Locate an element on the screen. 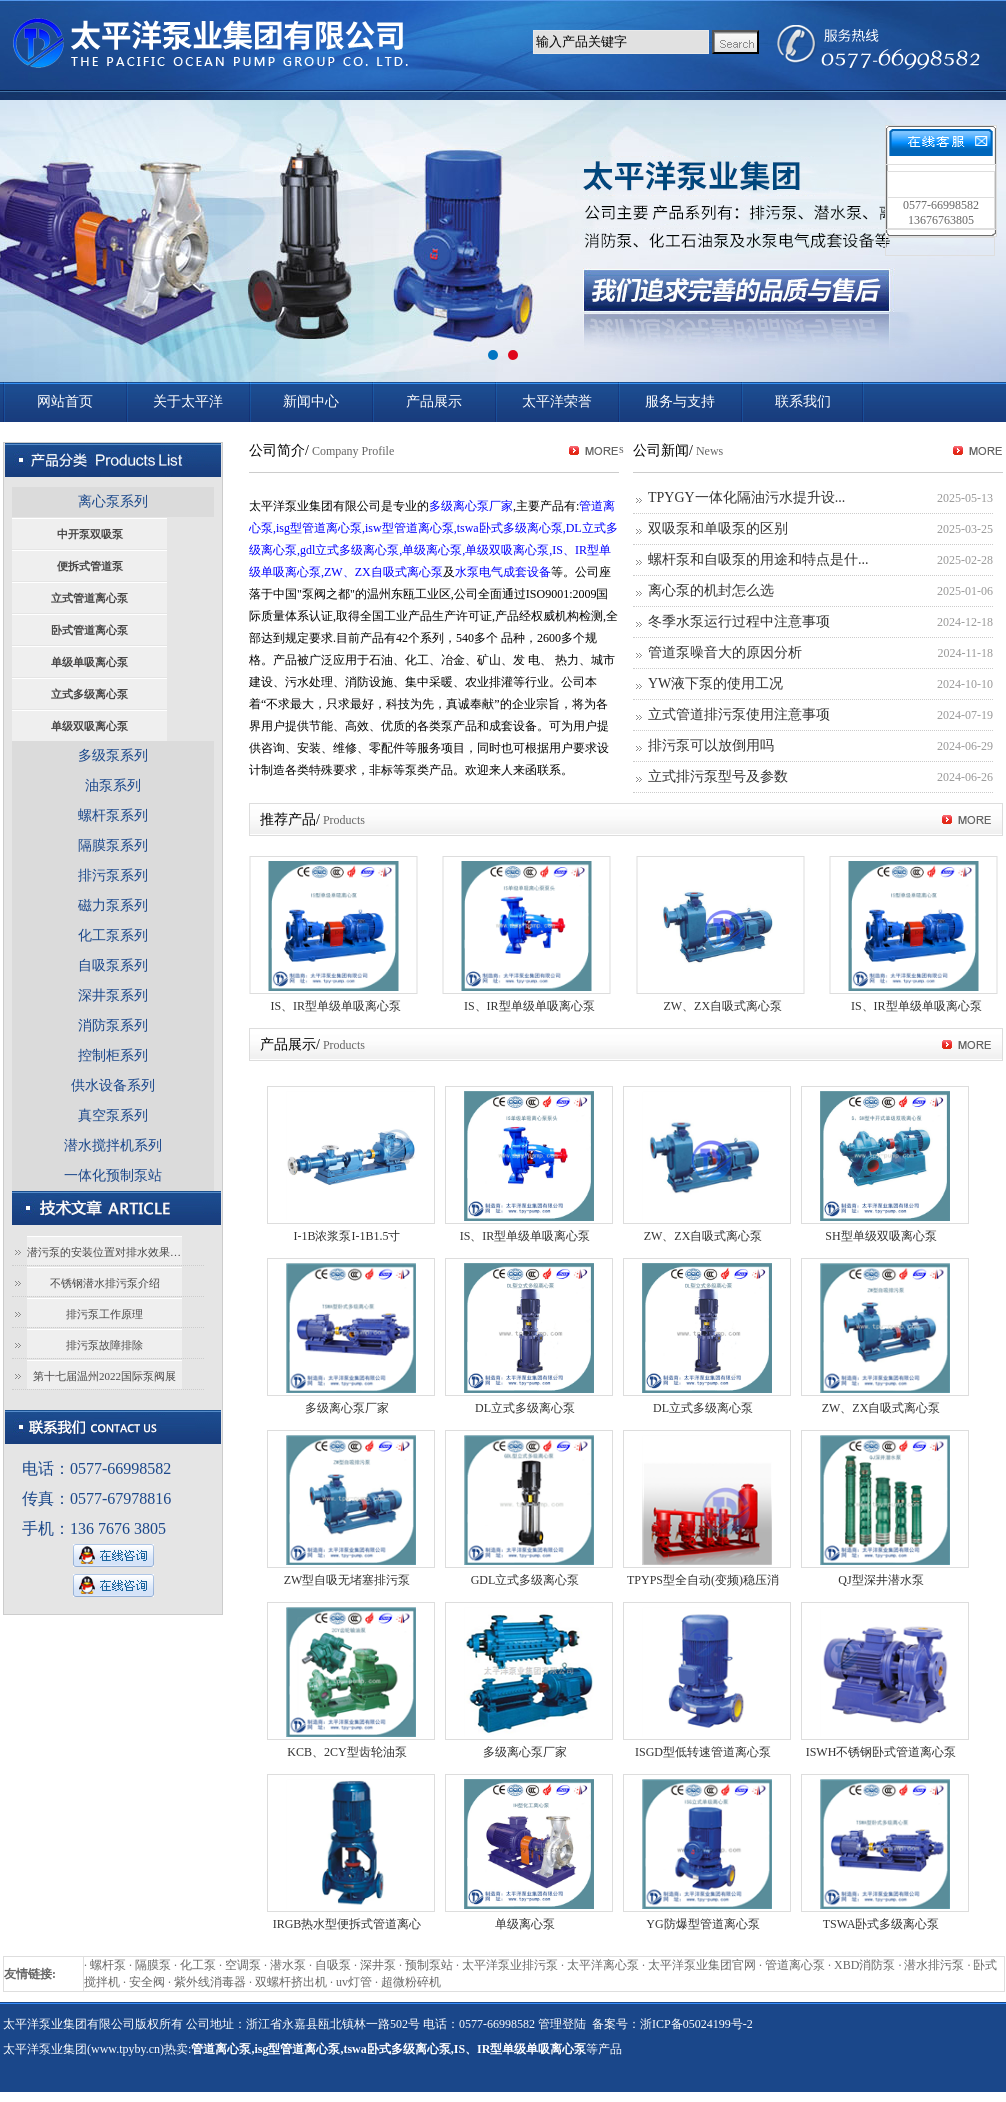 Image resolution: width=1006 pixels, height=2102 pixels. 管道泵噪音大的原因分析 is located at coordinates (725, 652).